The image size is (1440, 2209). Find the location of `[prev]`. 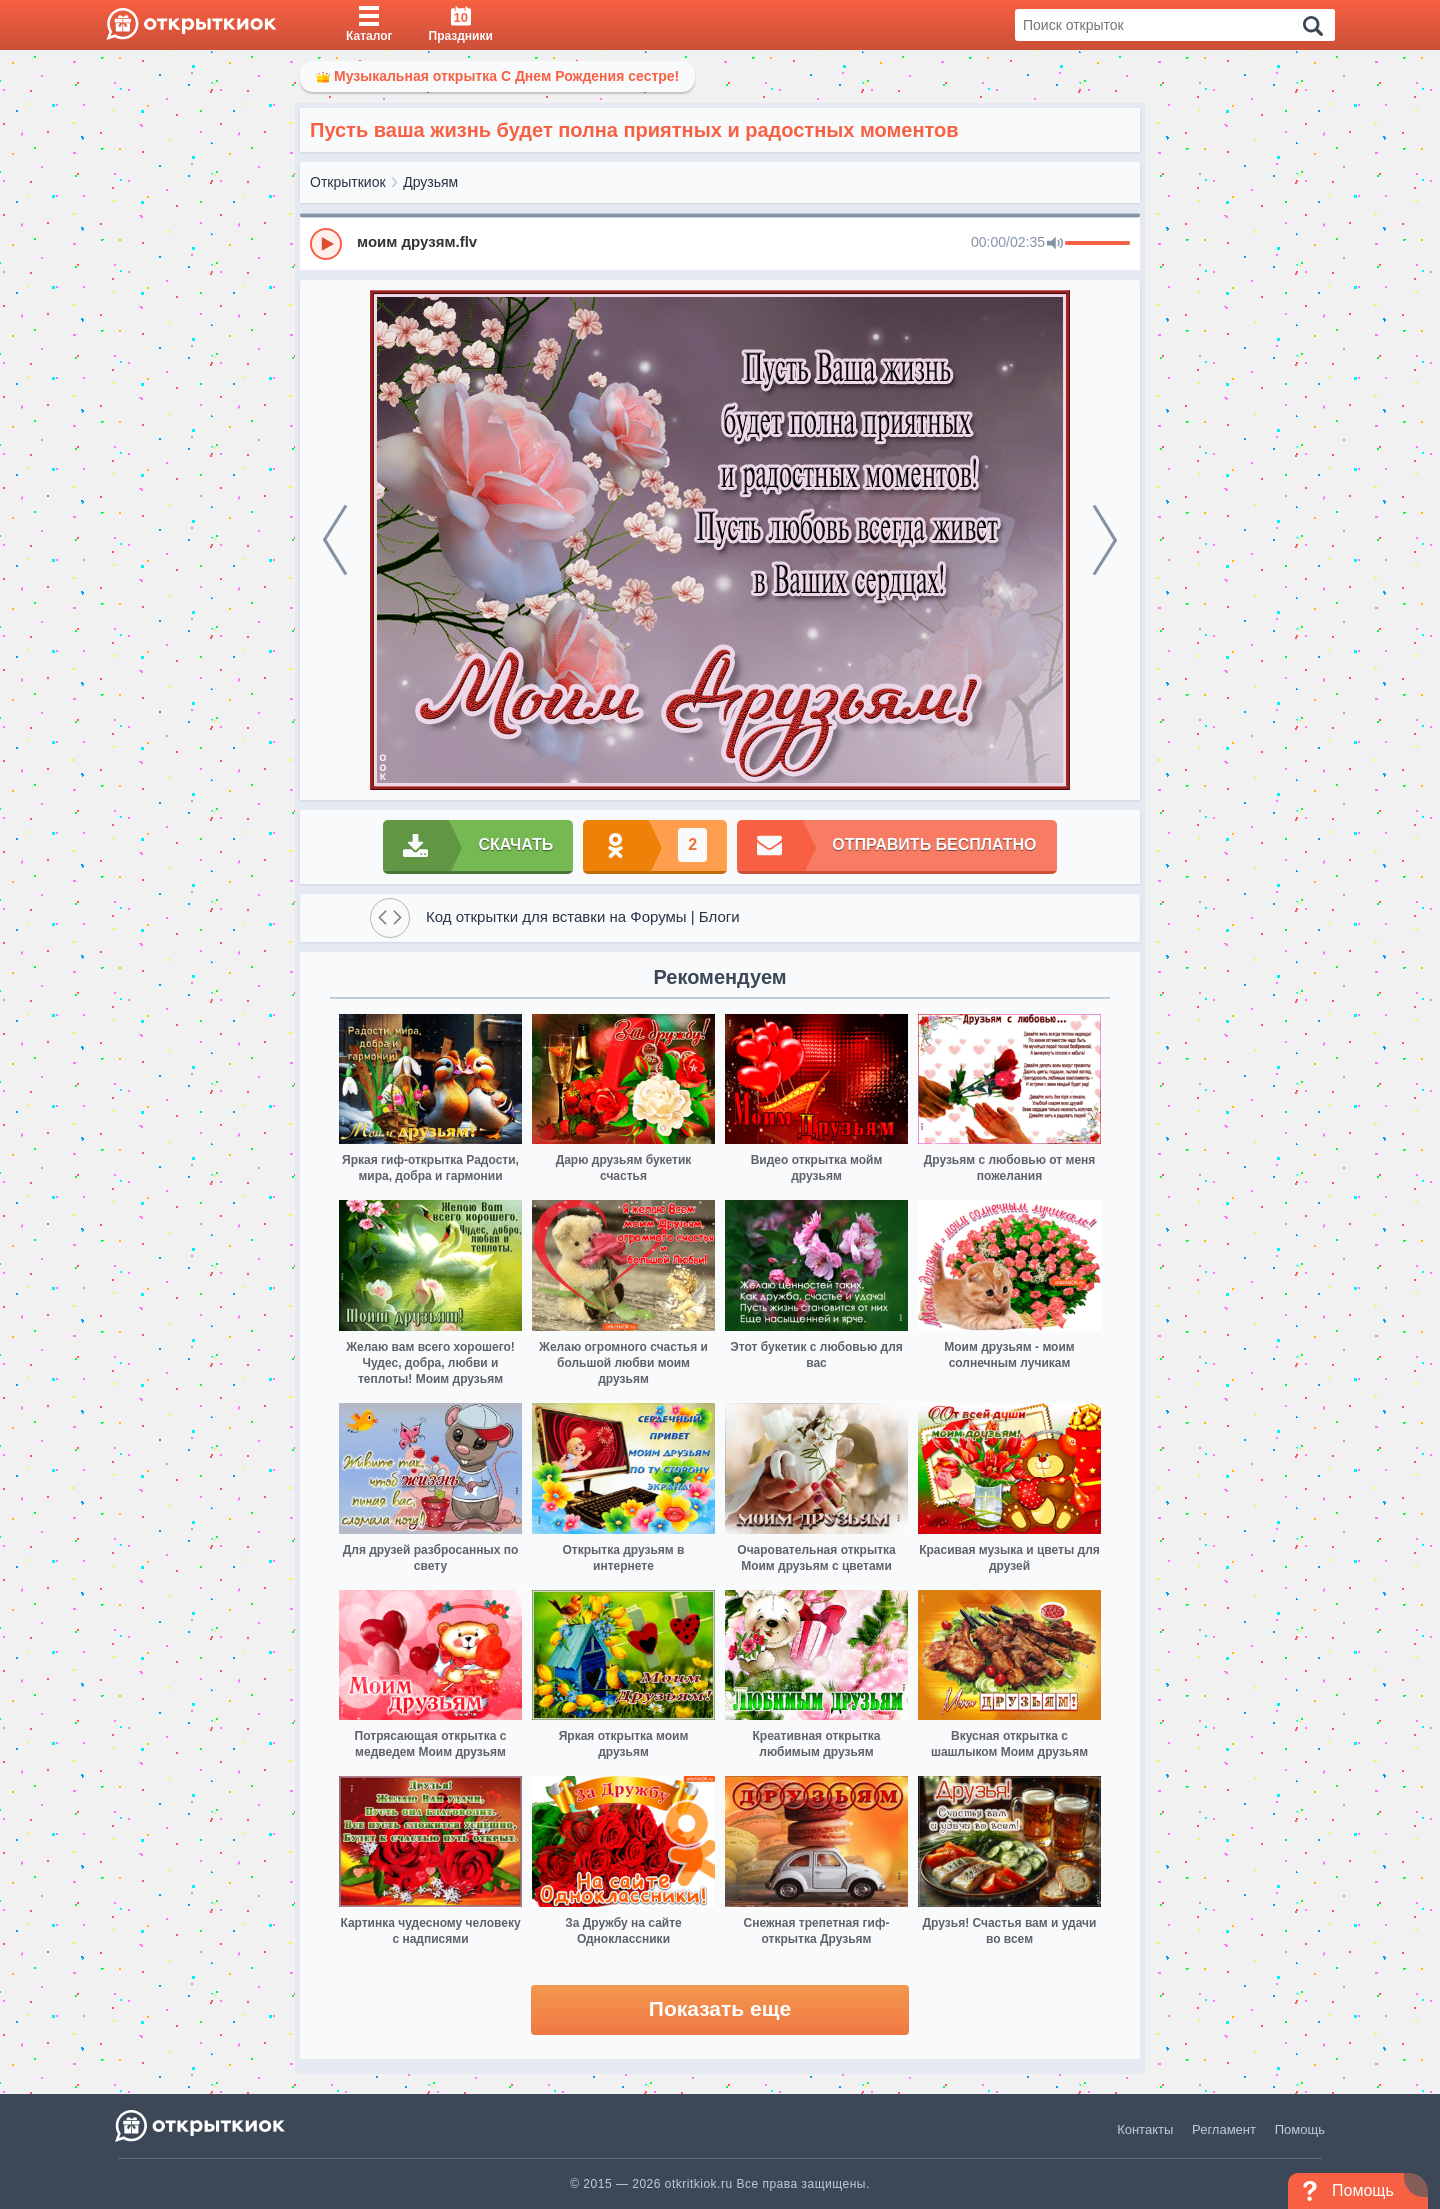

[prev] is located at coordinates (335, 540).